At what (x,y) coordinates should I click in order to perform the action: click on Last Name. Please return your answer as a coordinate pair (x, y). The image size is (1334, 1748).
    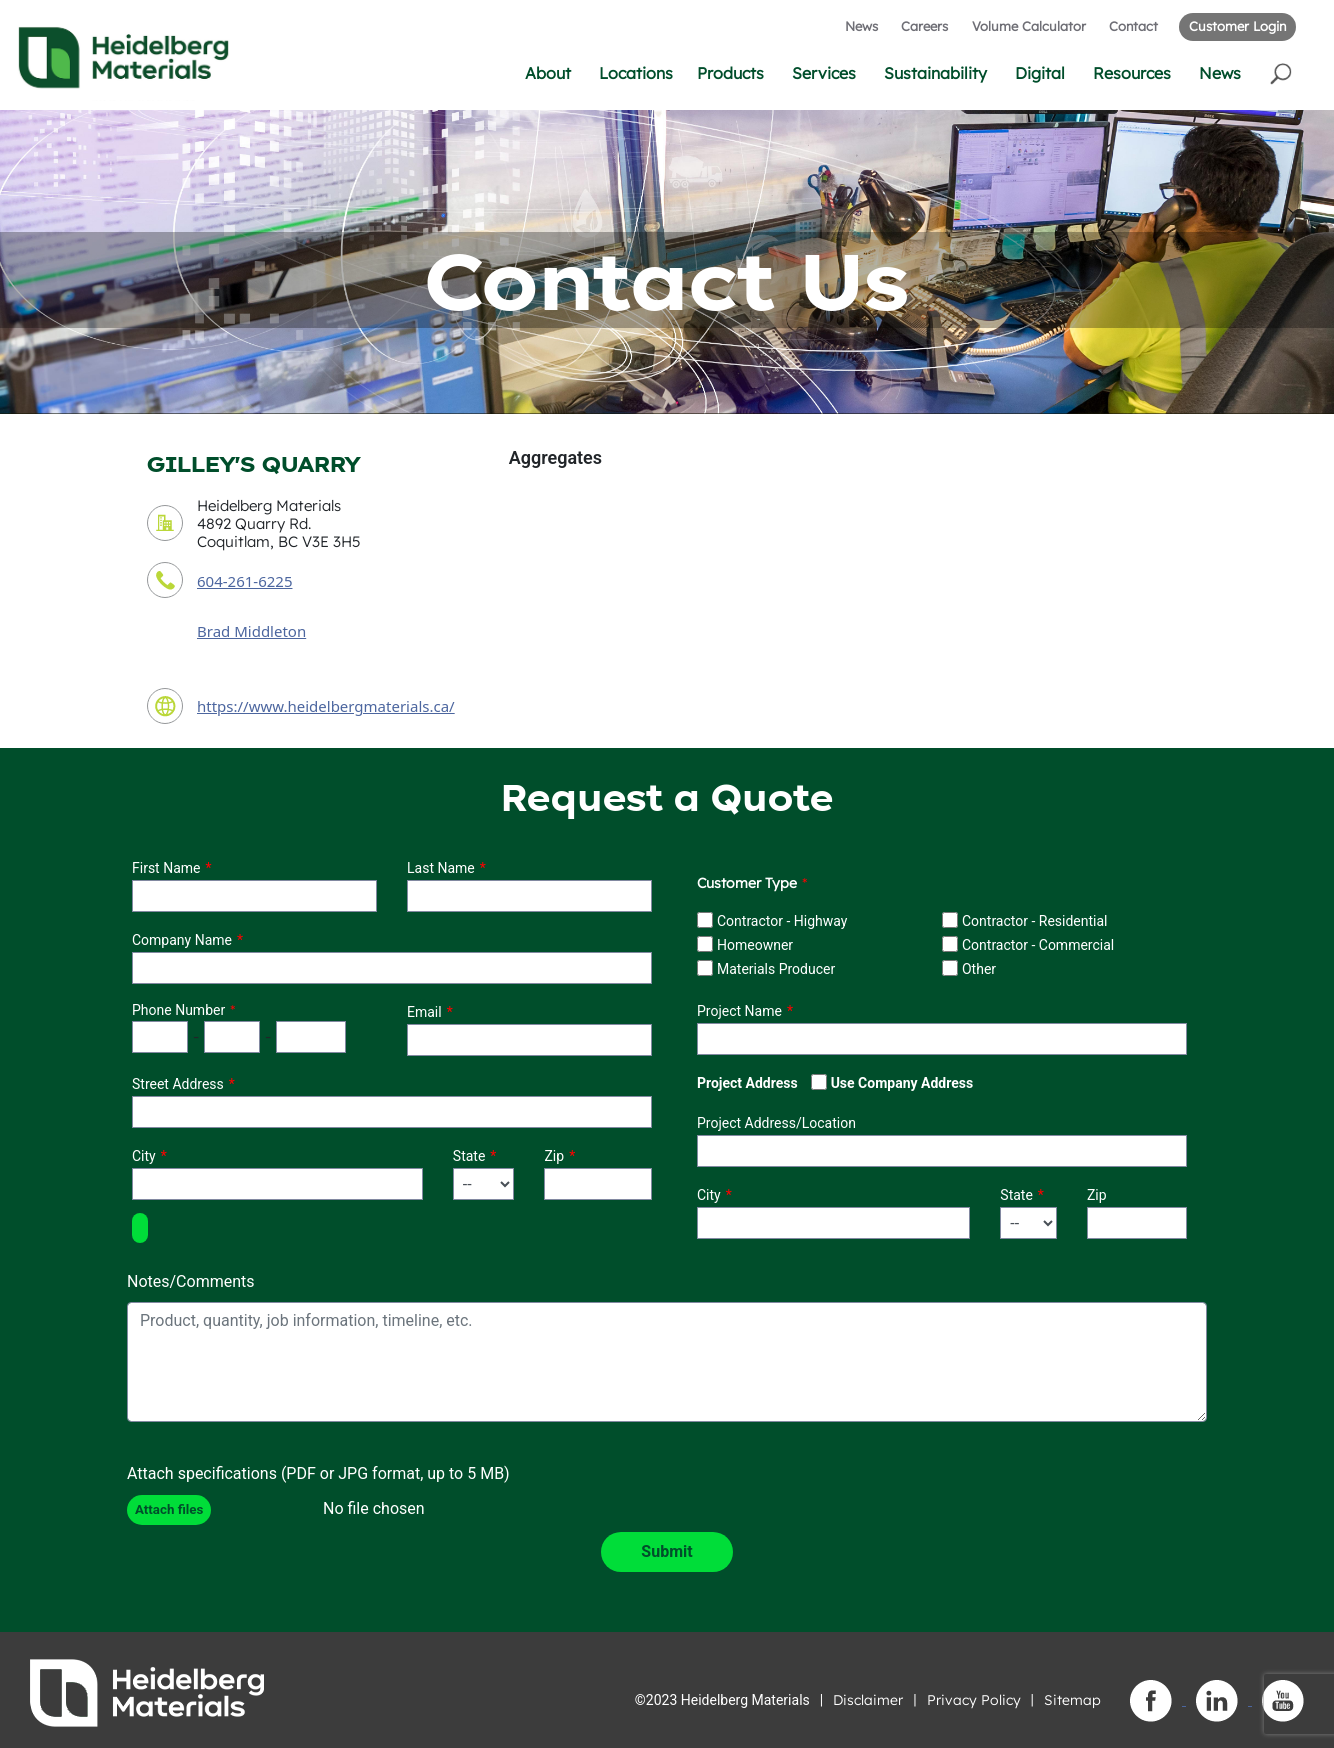
    Looking at the image, I should click on (441, 868).